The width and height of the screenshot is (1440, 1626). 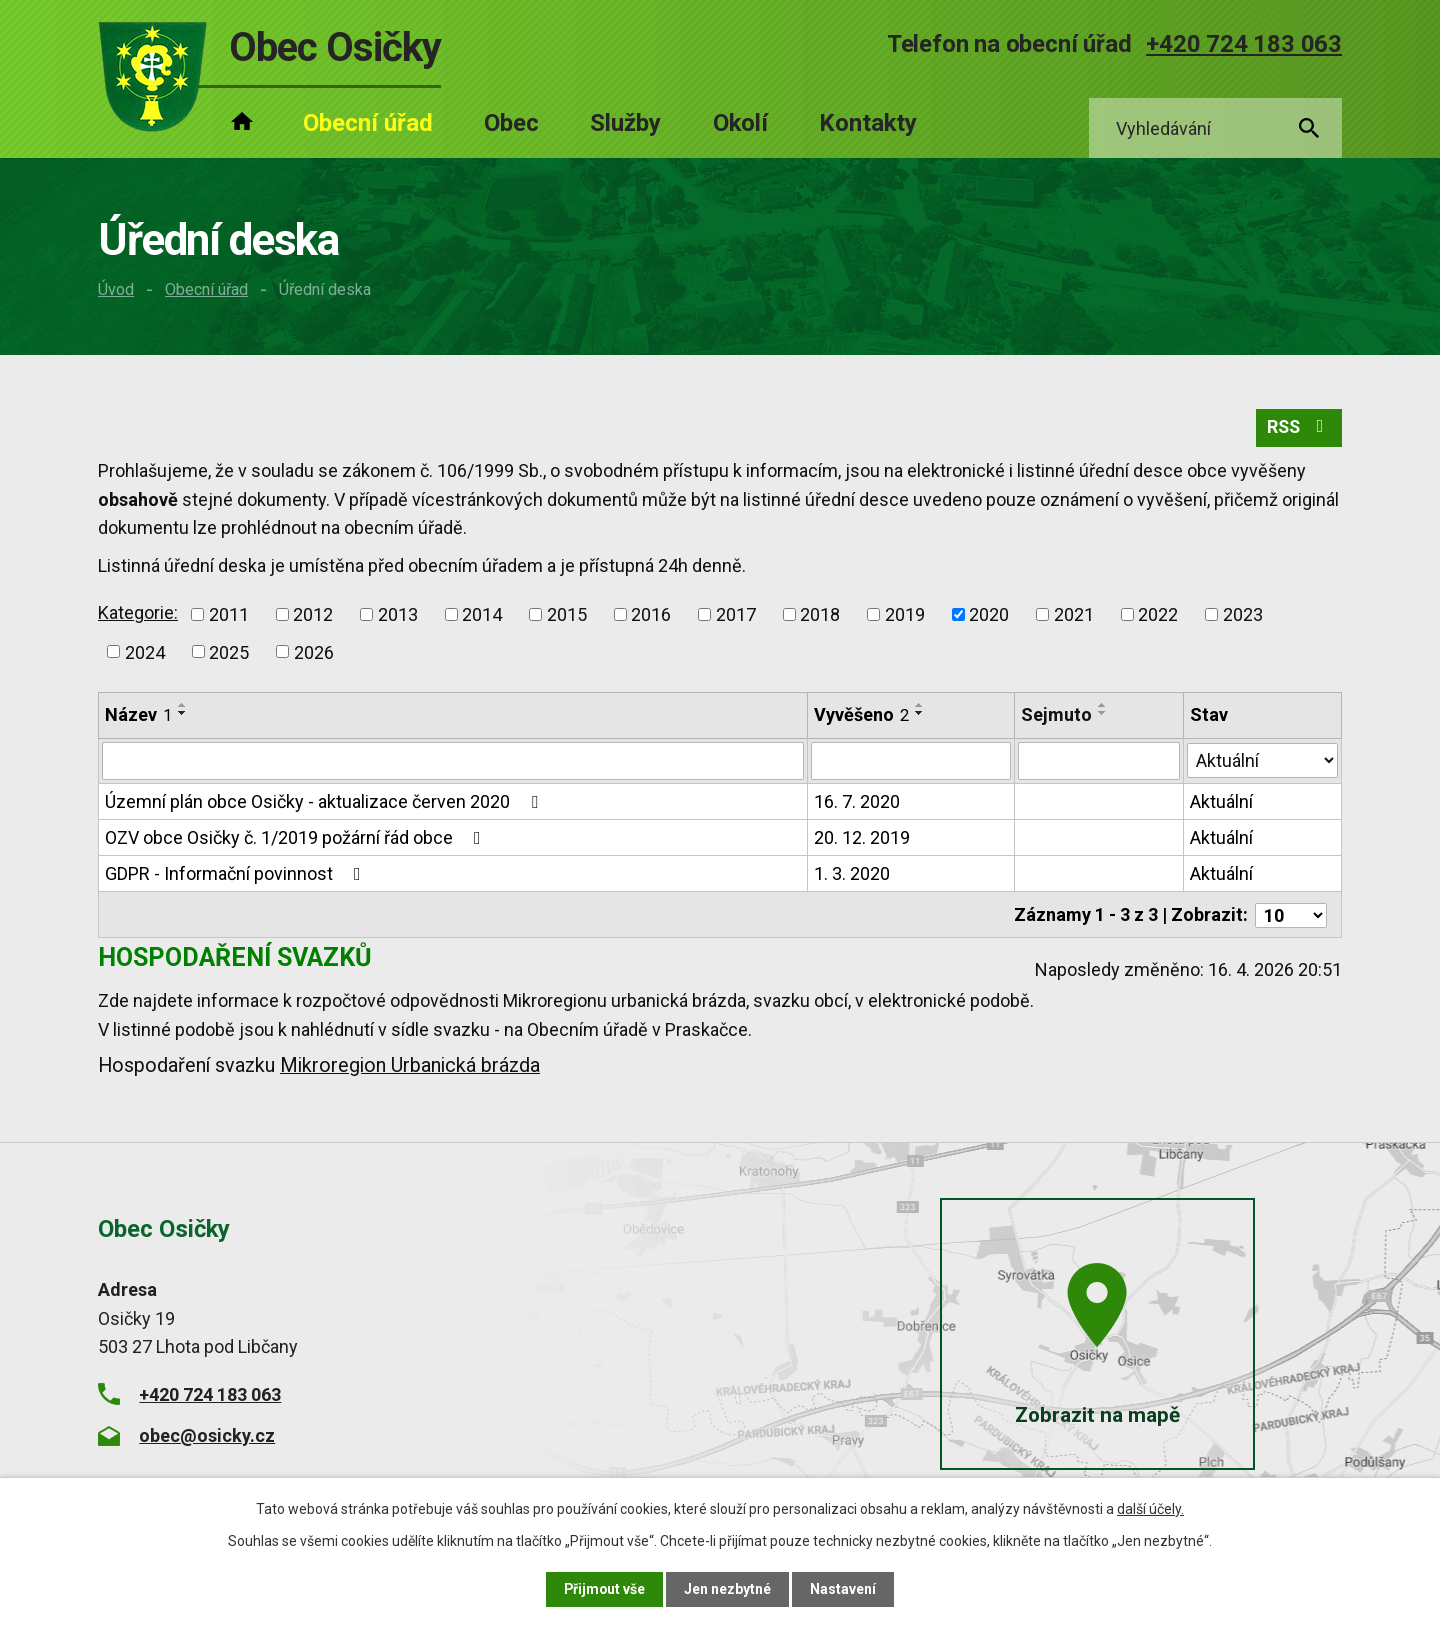 I want to click on 2018, so click(x=820, y=614).